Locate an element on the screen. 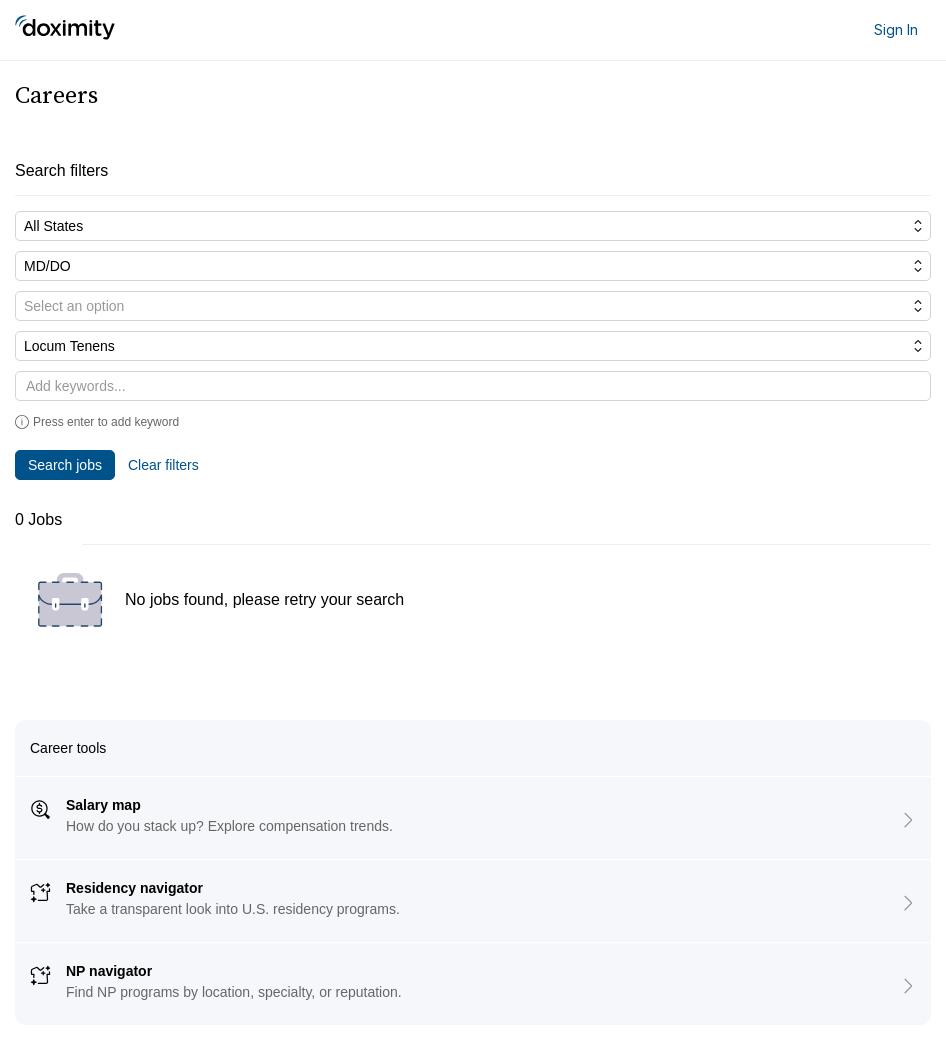  [Doximity Home] is located at coordinates (65, 30).